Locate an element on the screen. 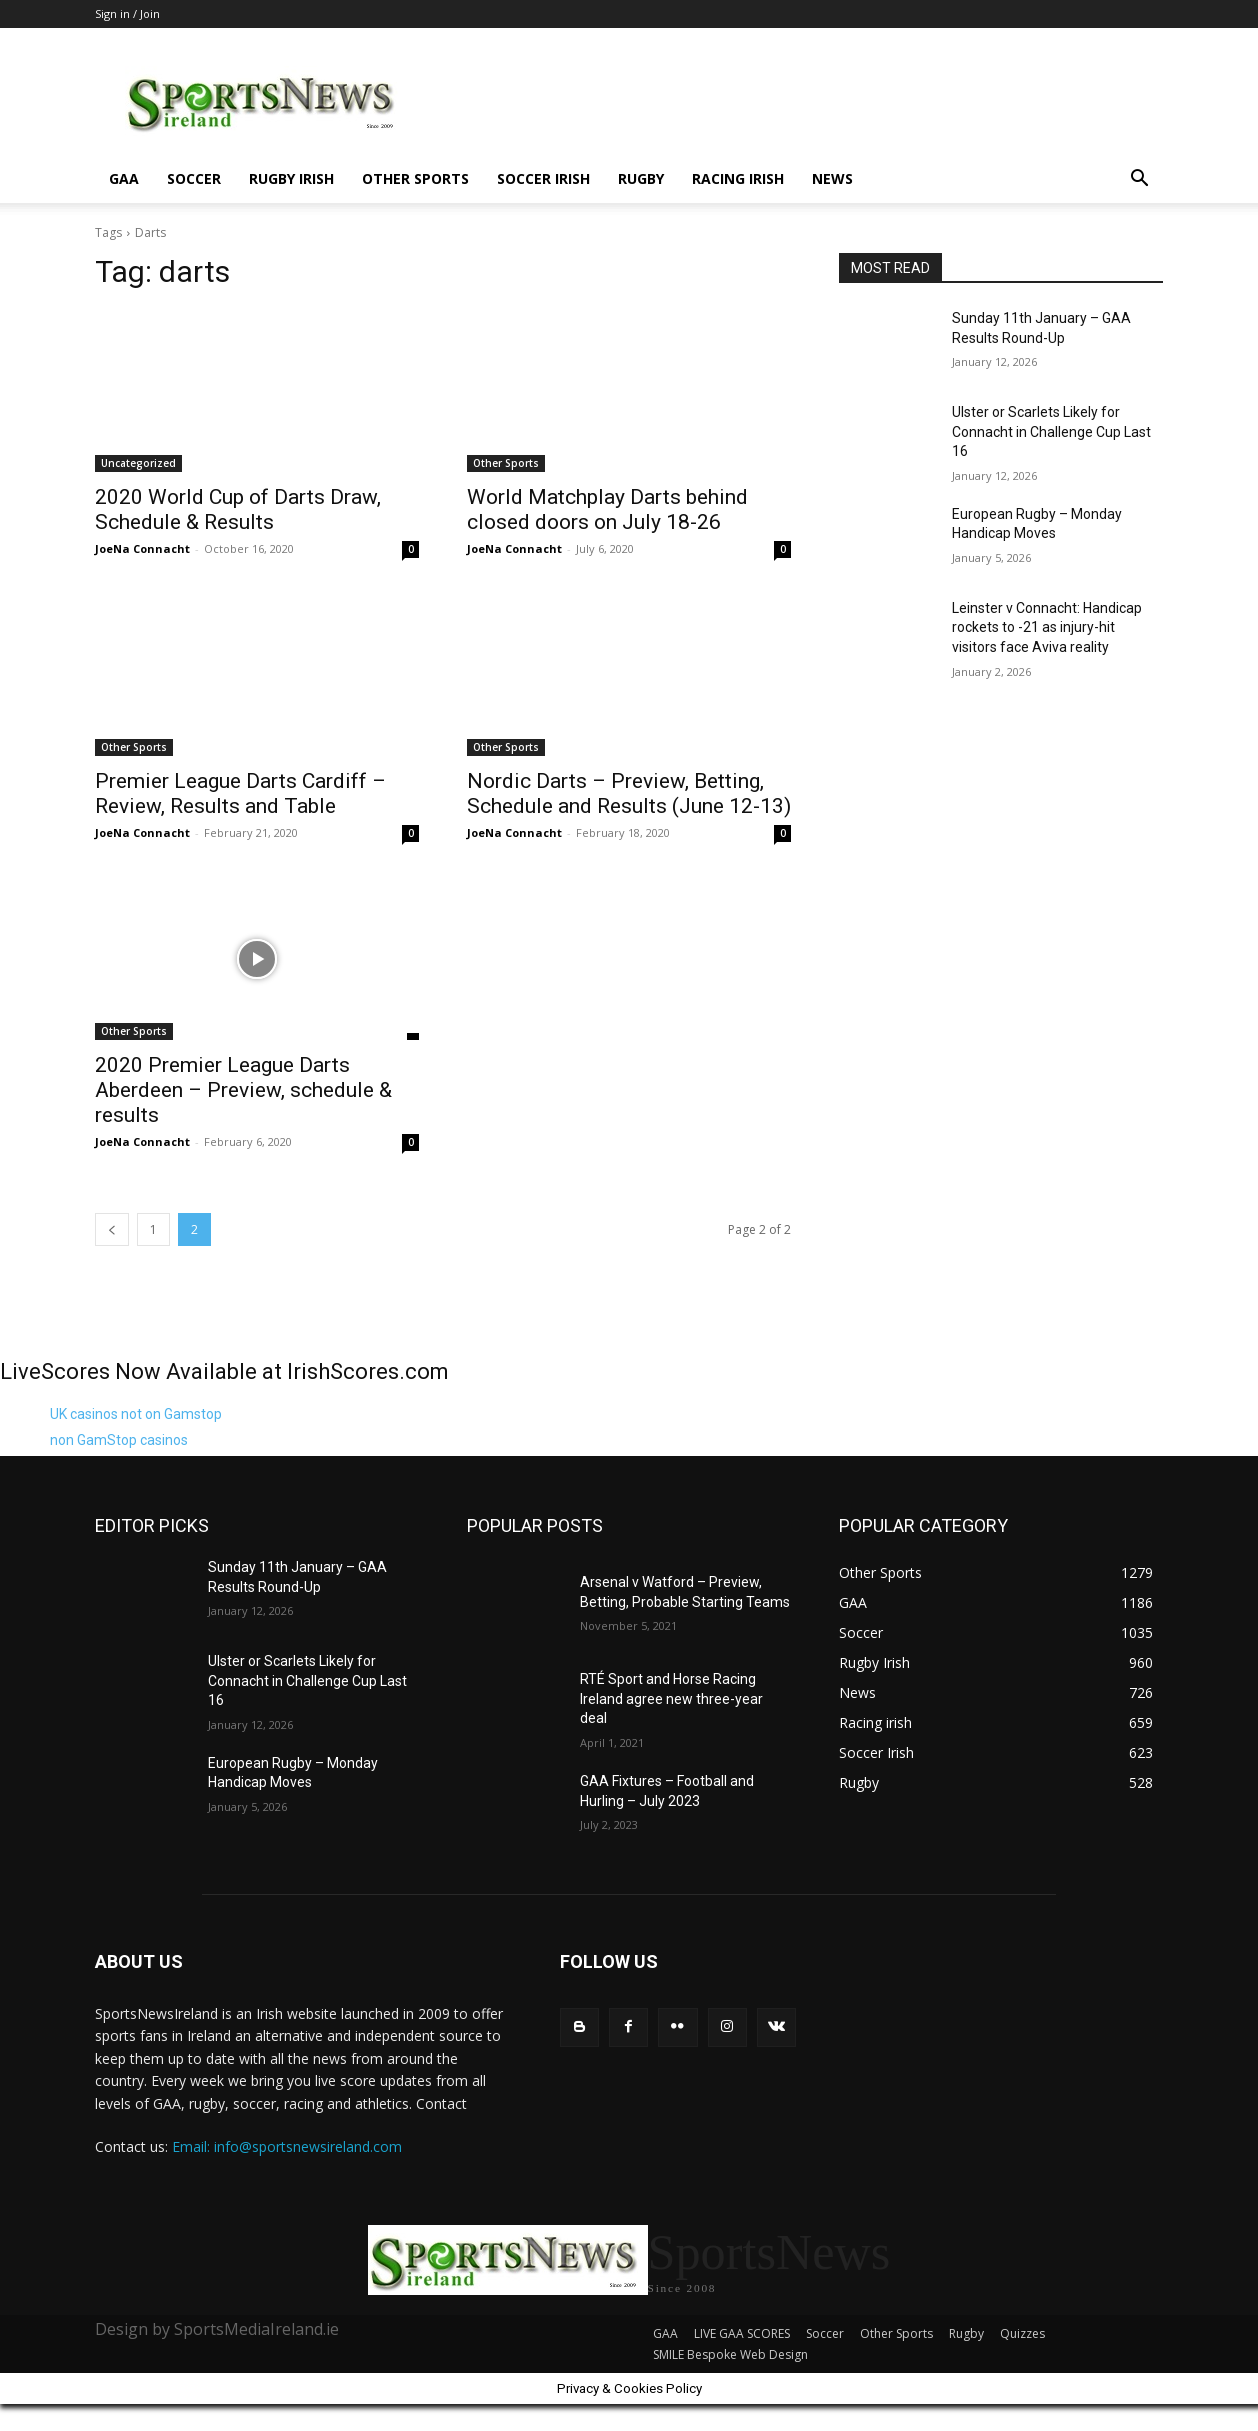  Racing irish is located at coordinates (738, 178).